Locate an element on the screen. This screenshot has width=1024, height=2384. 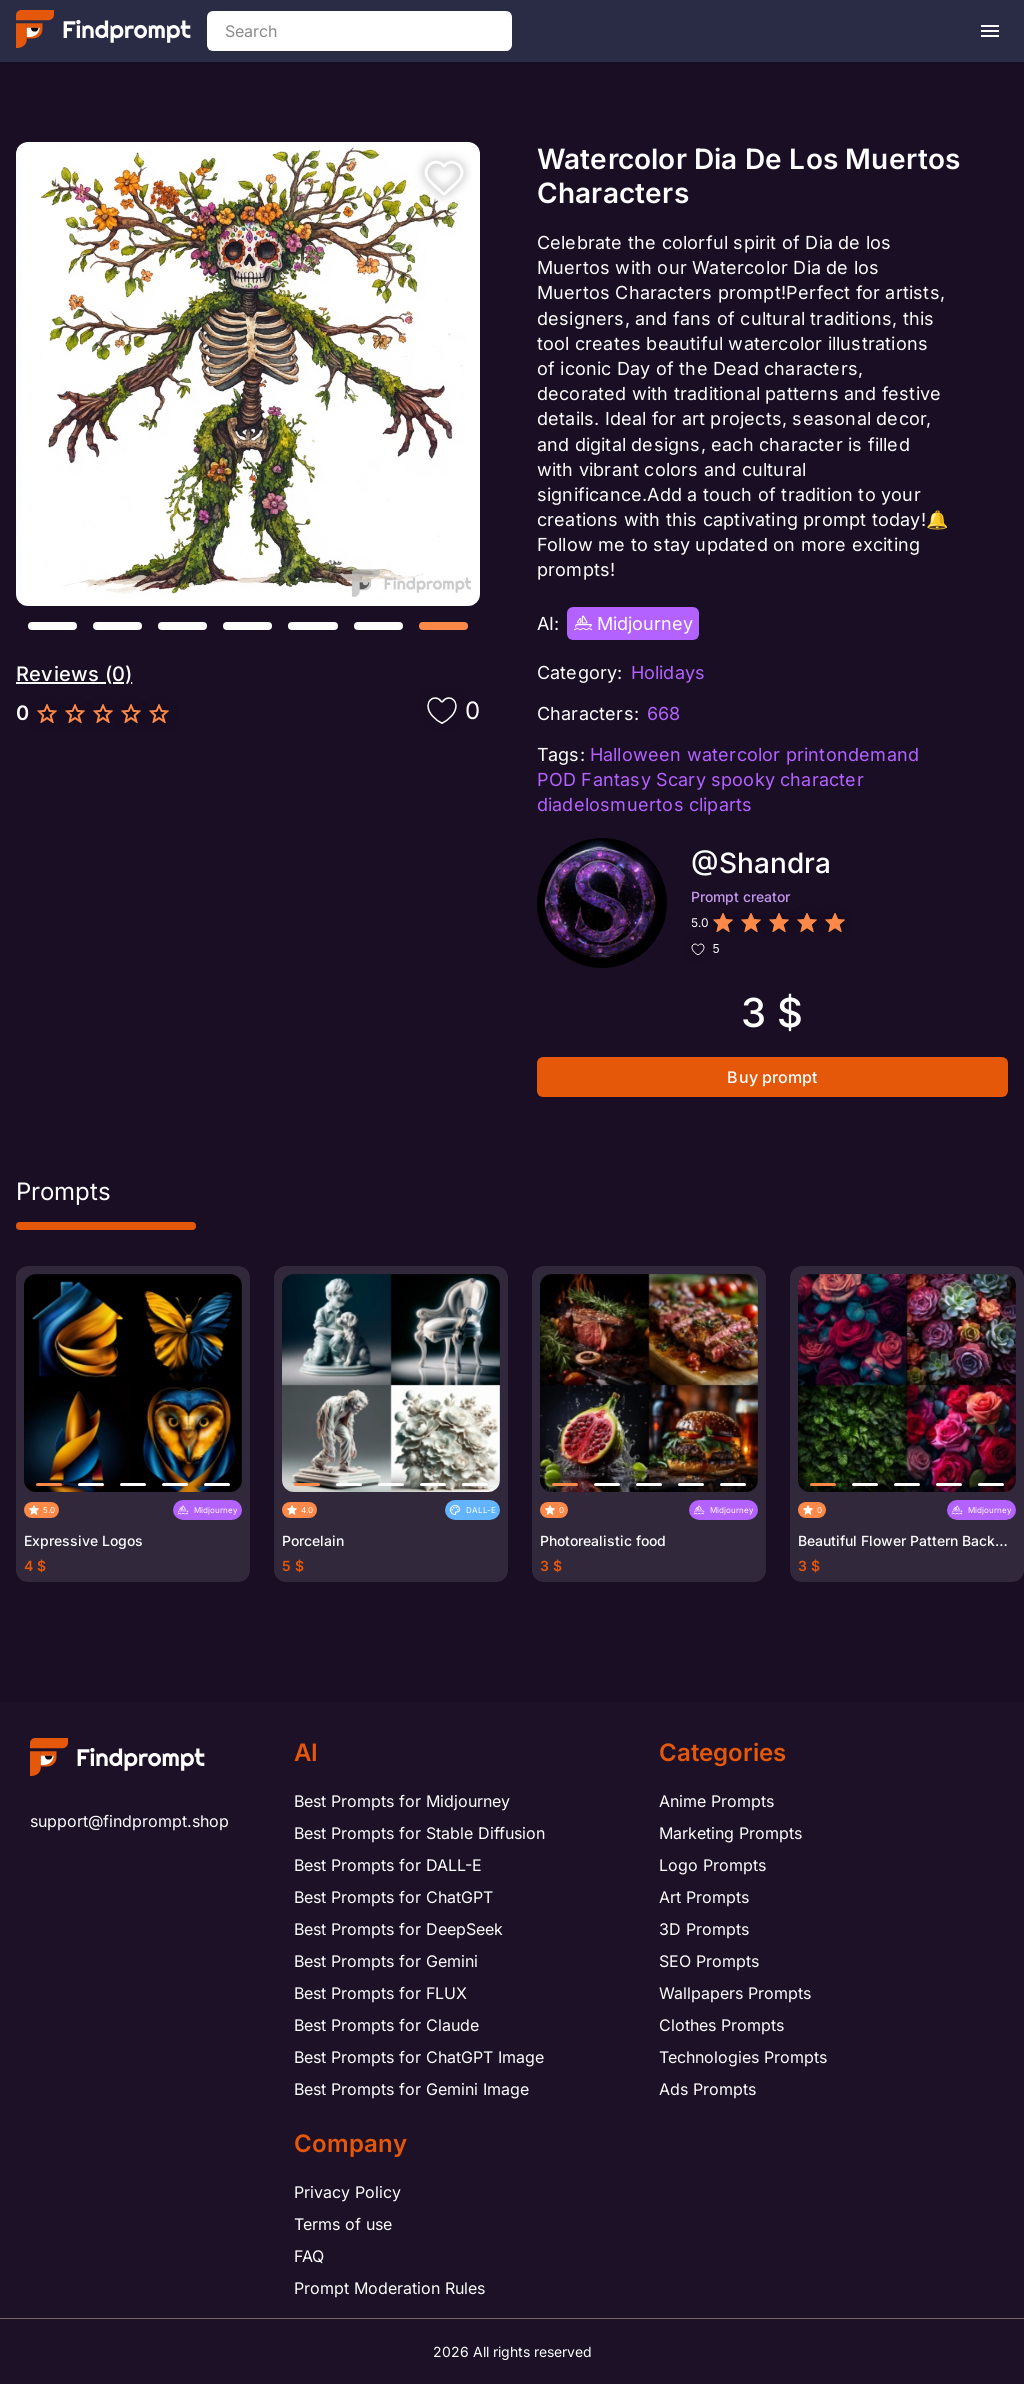
spooky is located at coordinates (743, 779).